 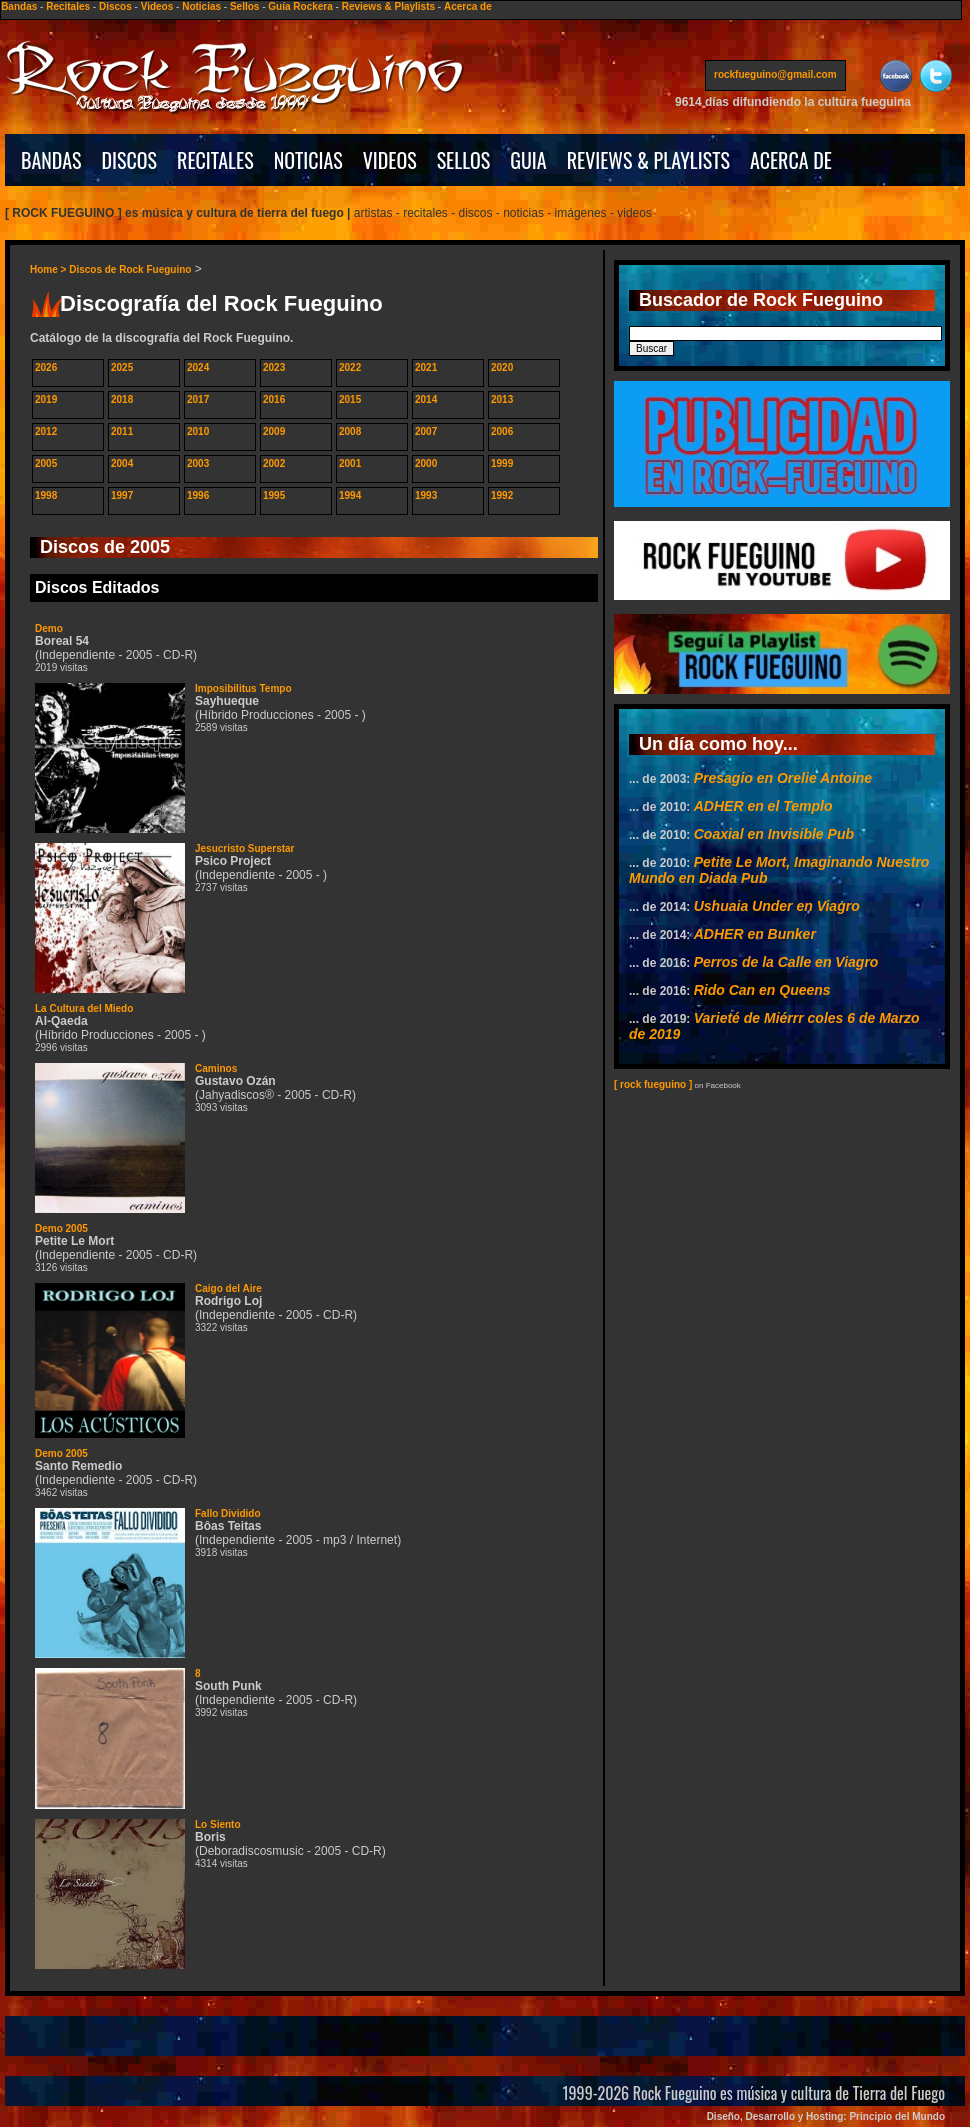 I want to click on Discos de Rock Fueguino, so click(x=130, y=269).